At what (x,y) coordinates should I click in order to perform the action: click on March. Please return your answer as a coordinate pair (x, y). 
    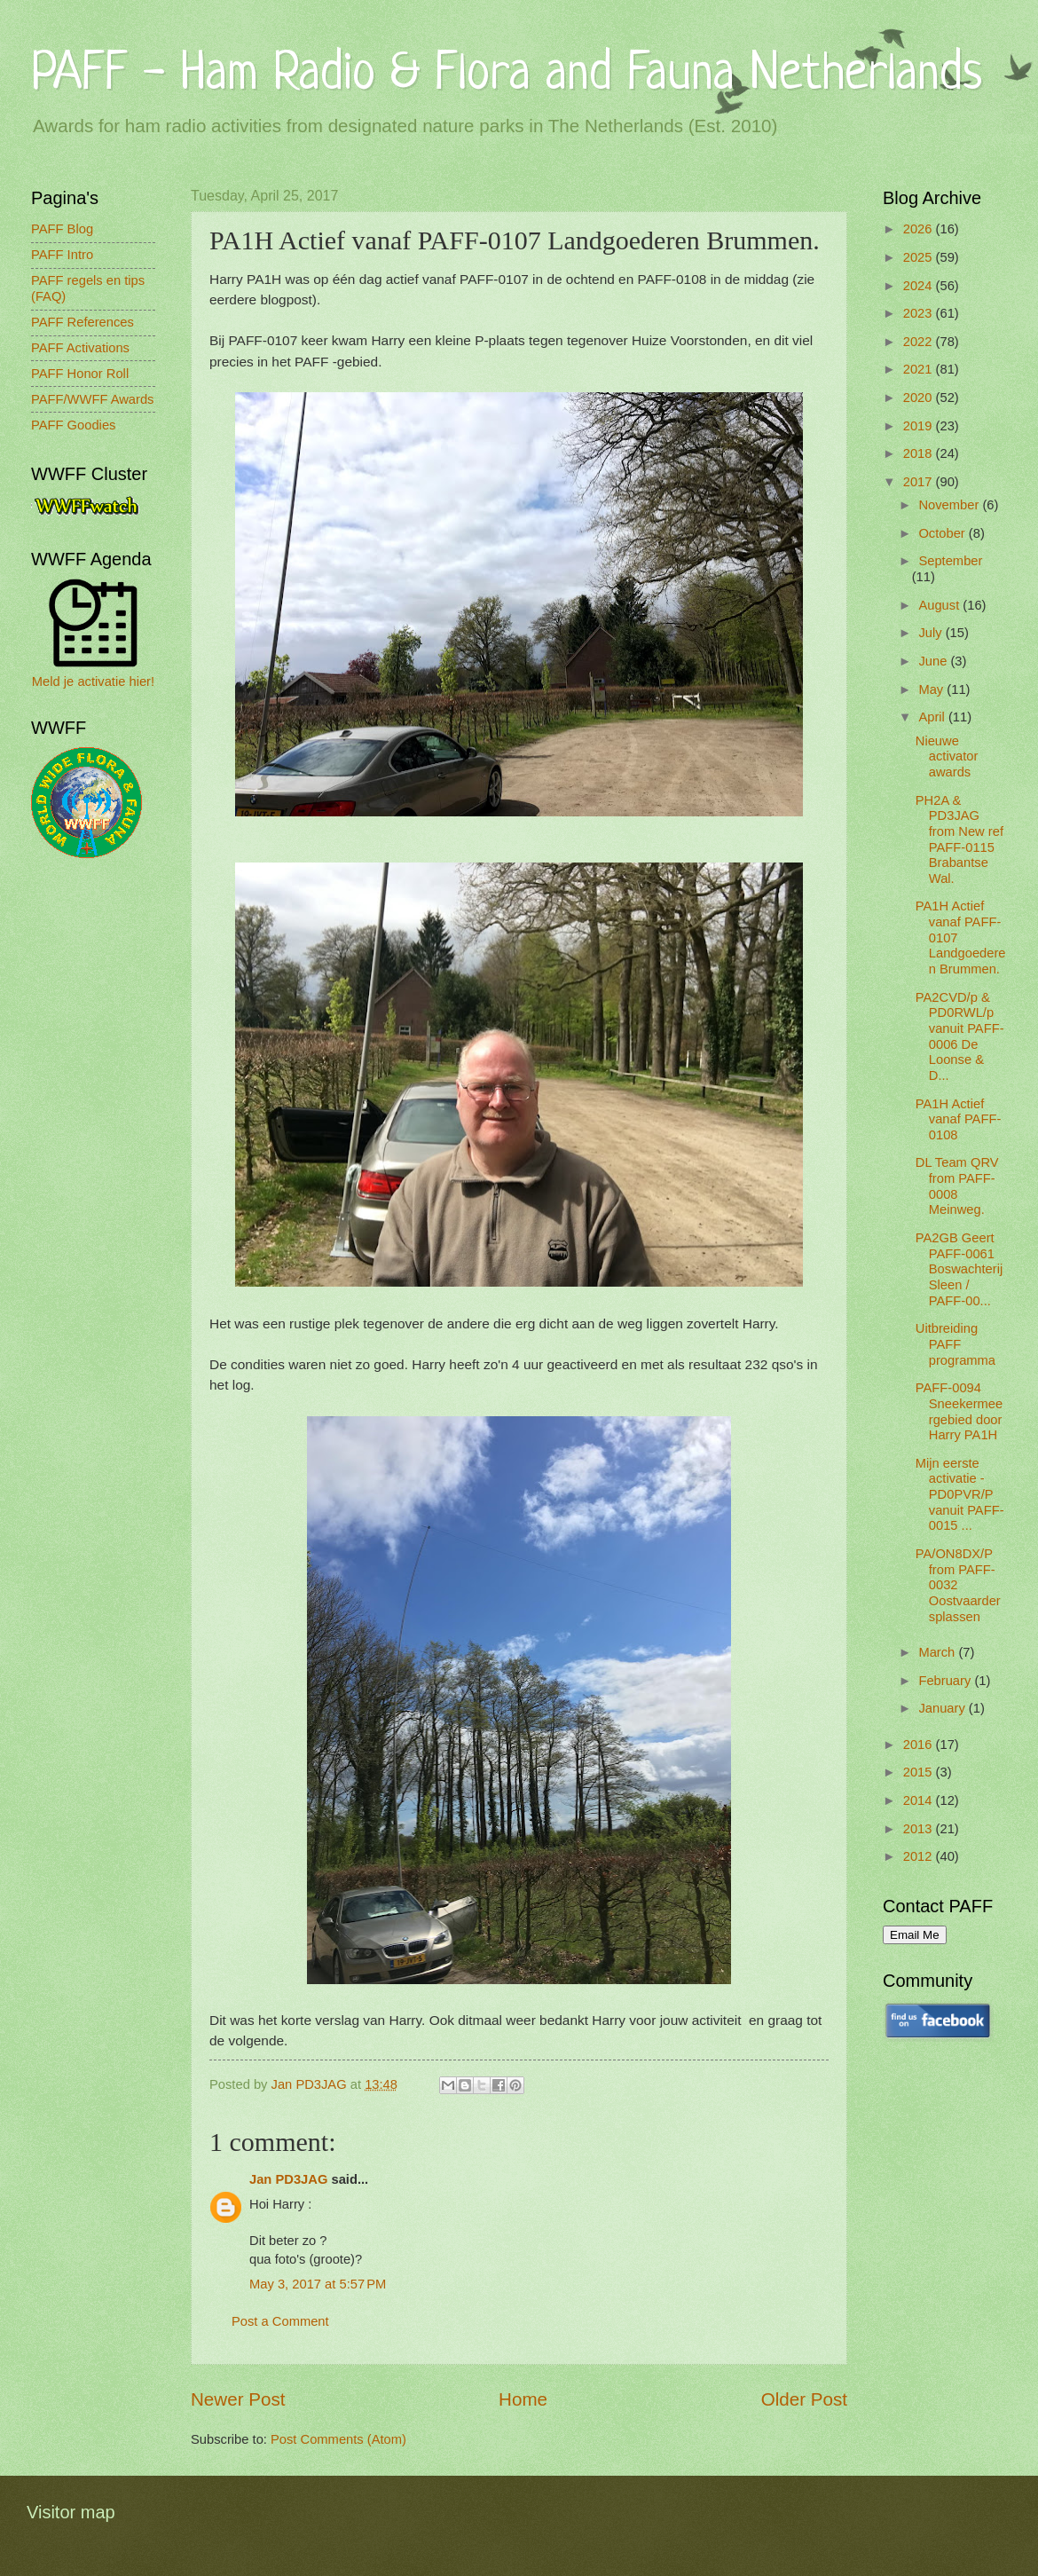
    Looking at the image, I should click on (938, 1652).